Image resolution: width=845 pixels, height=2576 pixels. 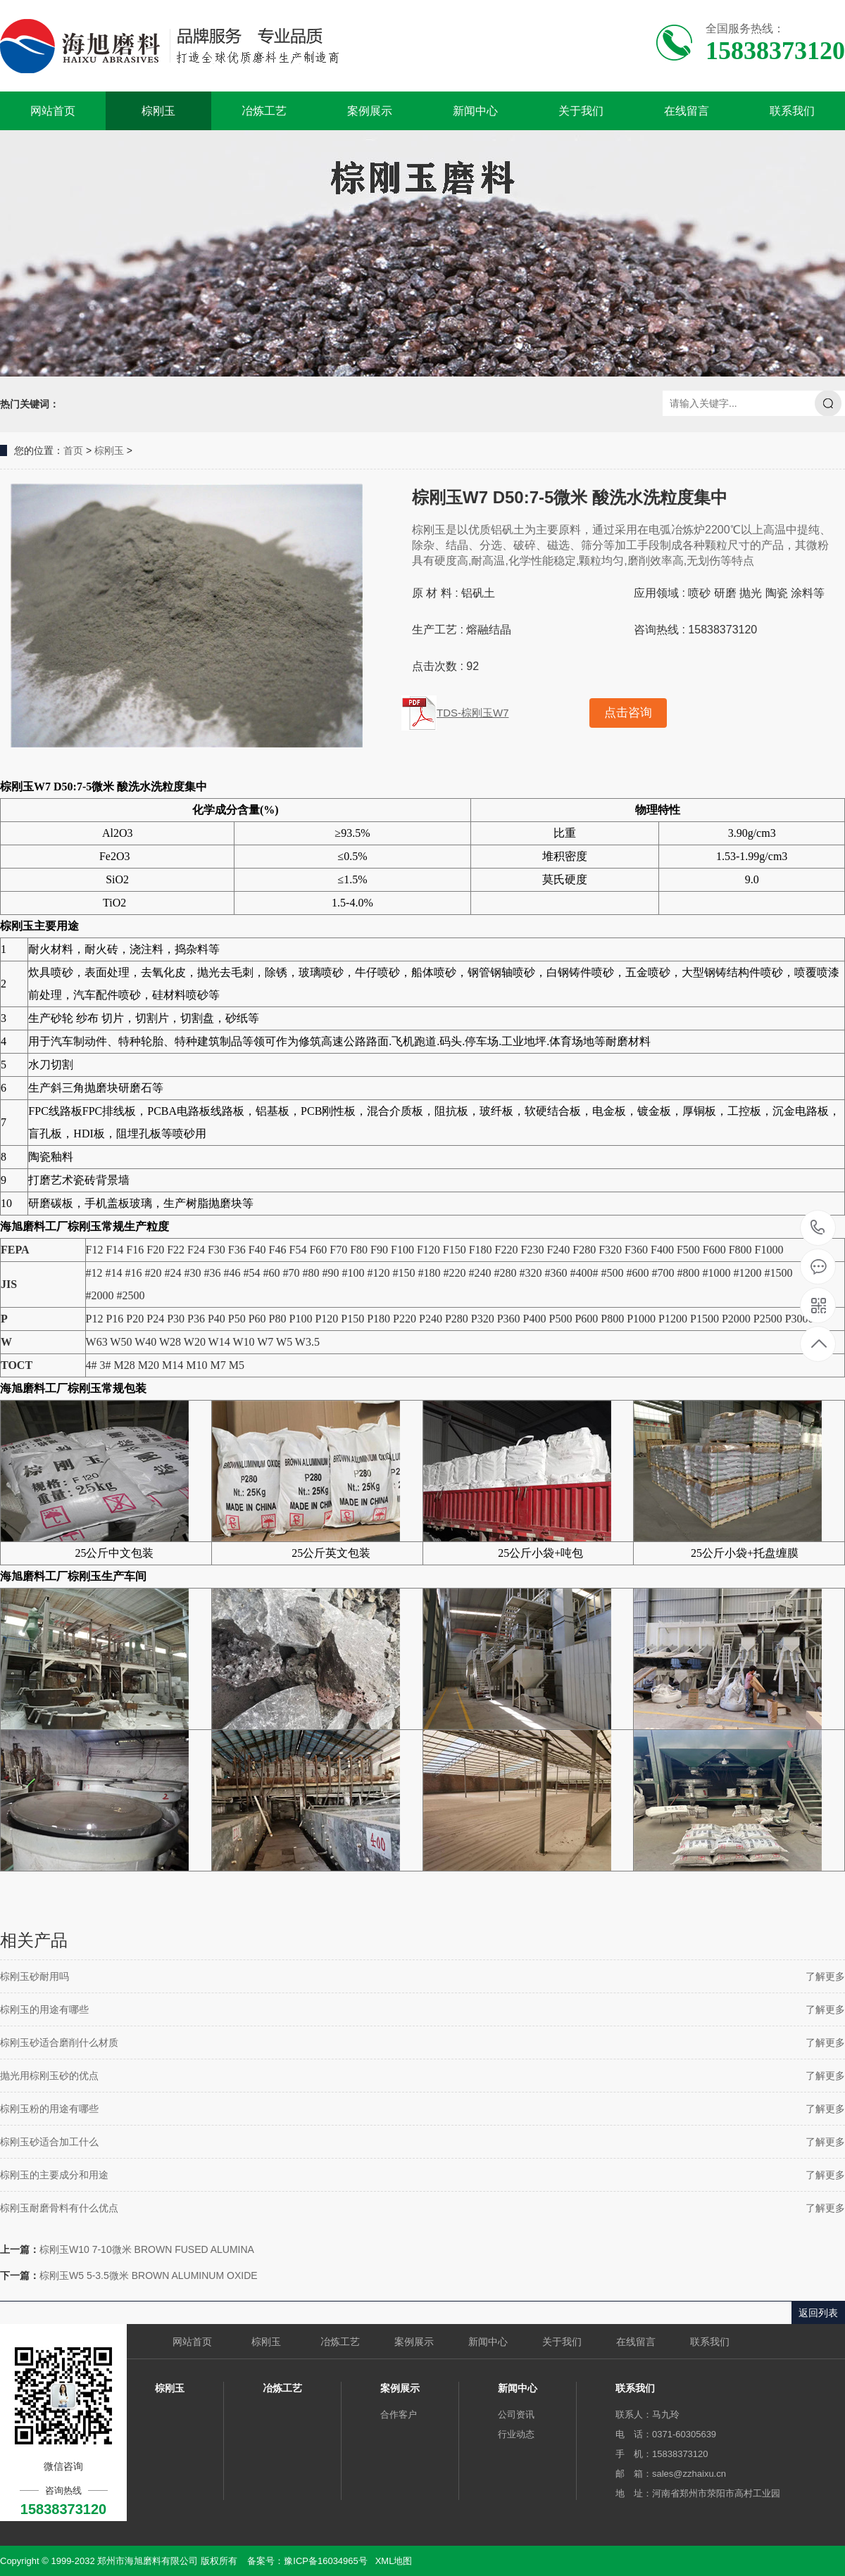 What do you see at coordinates (580, 111) in the screenshot?
I see `关于我们` at bounding box center [580, 111].